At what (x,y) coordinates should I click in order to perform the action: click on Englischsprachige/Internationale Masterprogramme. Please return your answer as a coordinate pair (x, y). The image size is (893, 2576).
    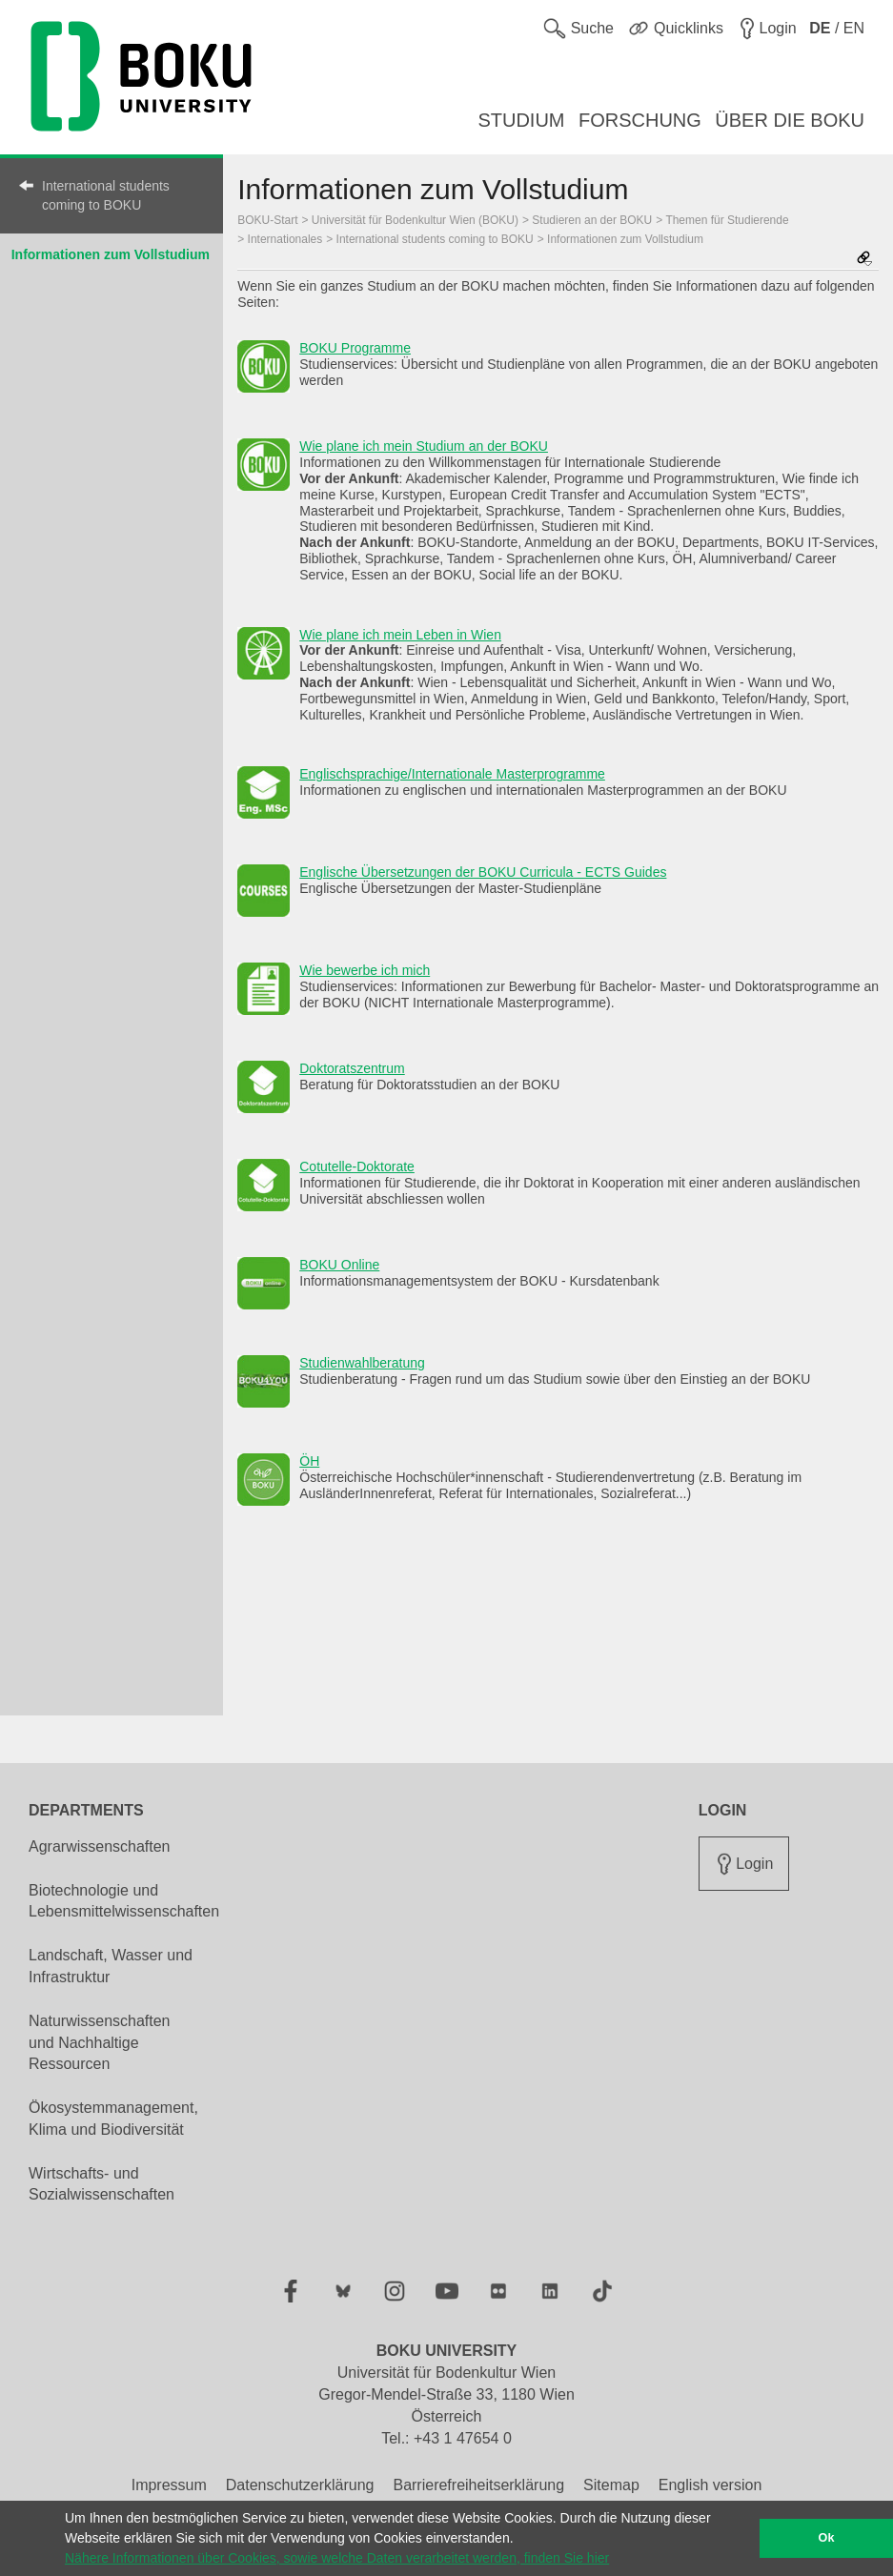
    Looking at the image, I should click on (452, 773).